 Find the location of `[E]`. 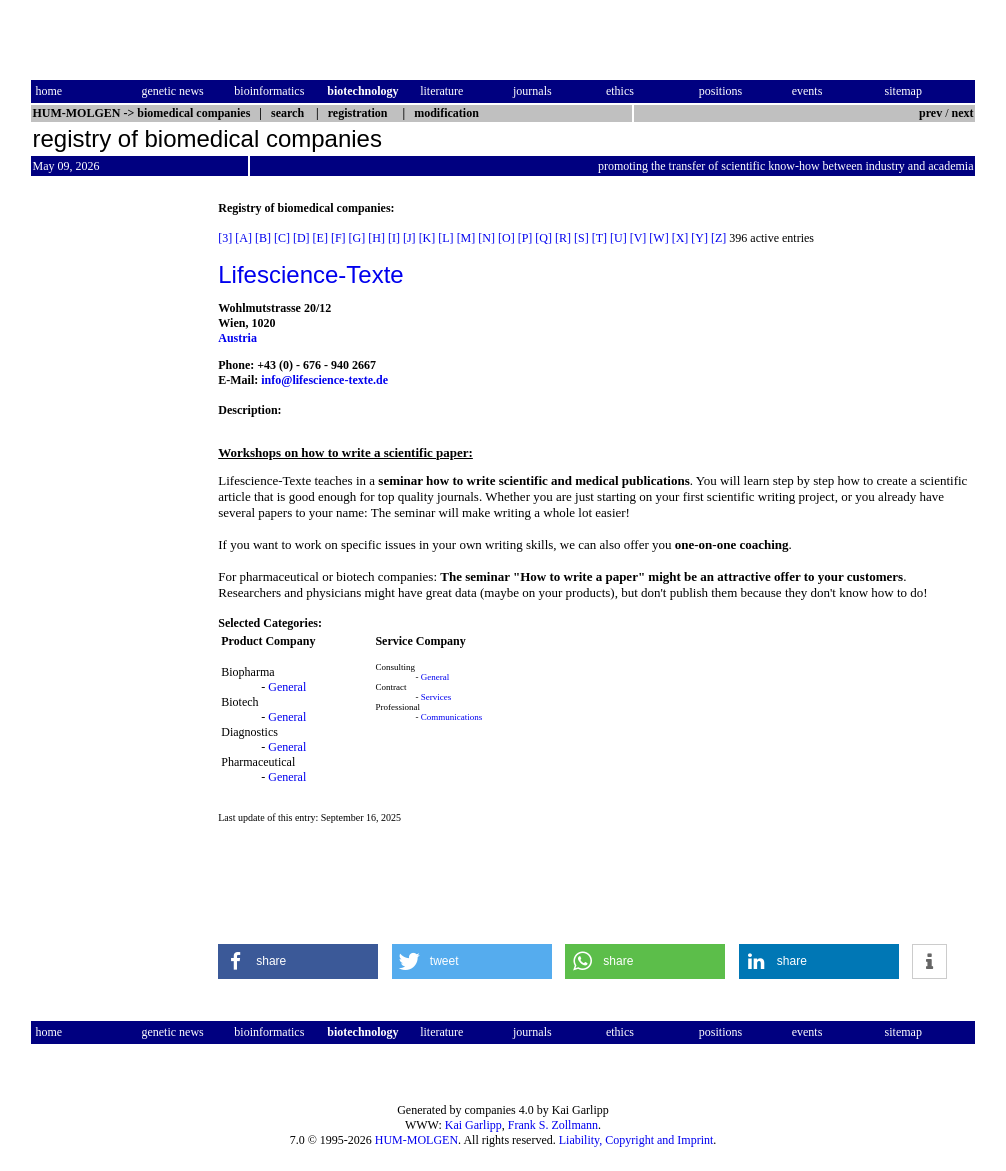

[E] is located at coordinates (320, 238).